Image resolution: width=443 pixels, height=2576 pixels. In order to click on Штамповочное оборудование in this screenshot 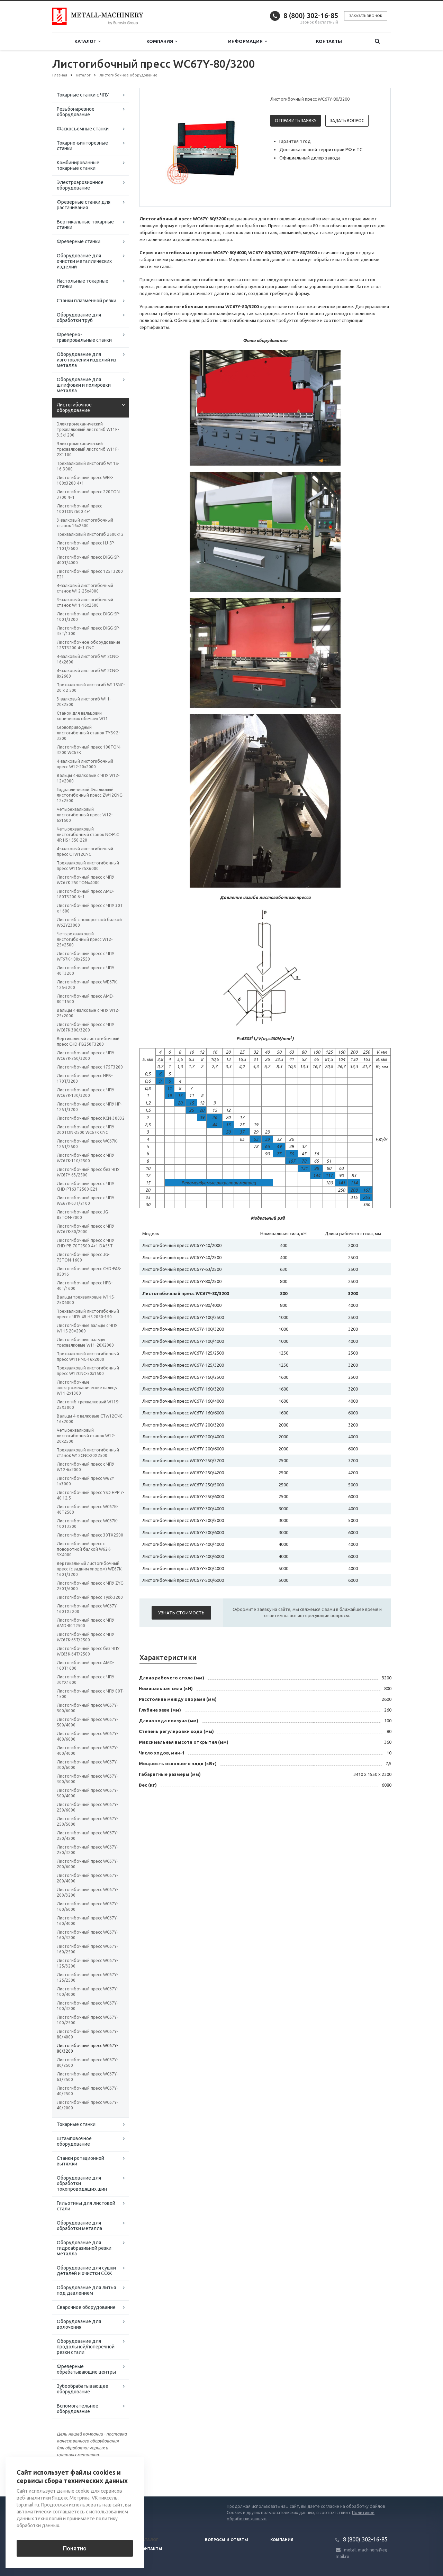, I will do `click(74, 2141)`.